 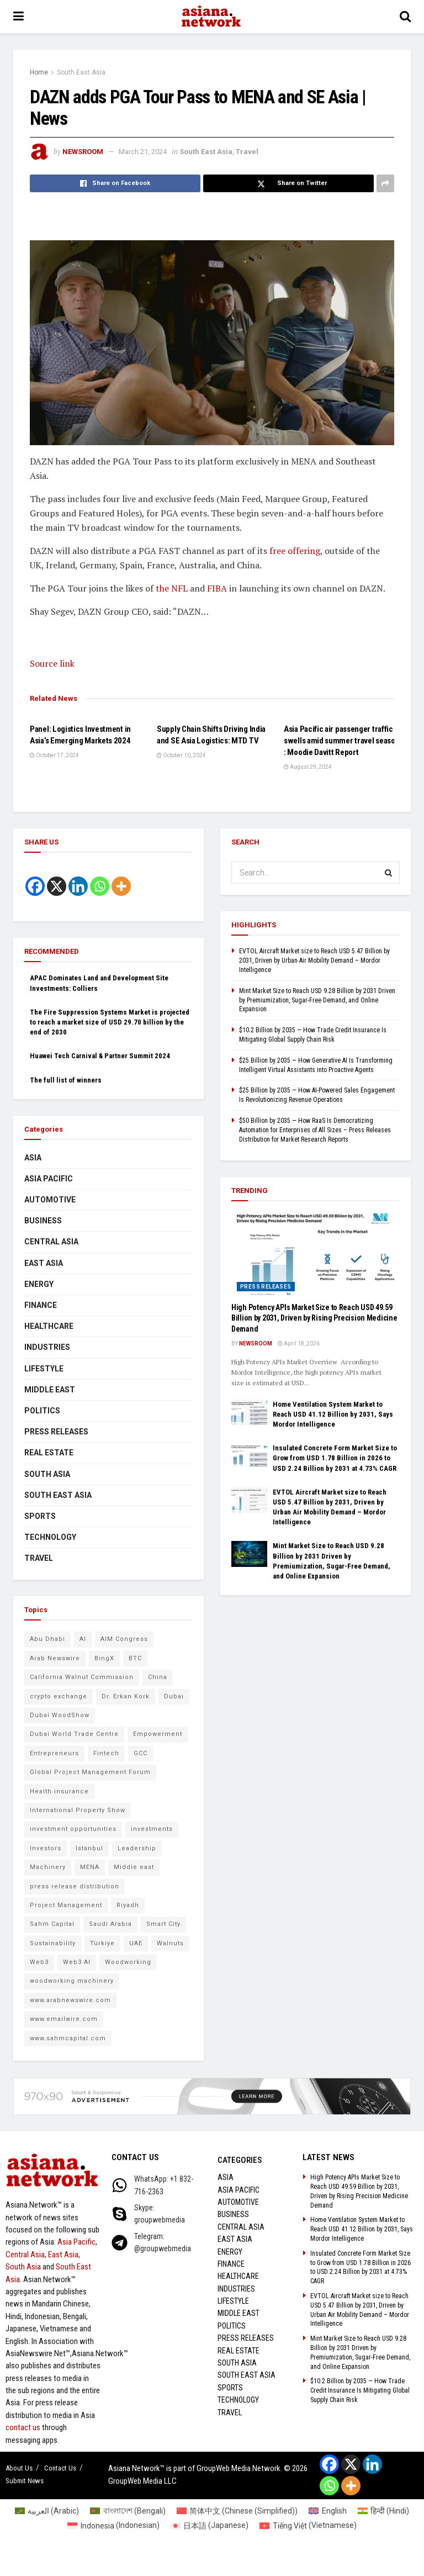 I want to click on Asia Pacific air passenger traffic swells amid summer travel season : Moodie Davitt Report, so click(x=341, y=740).